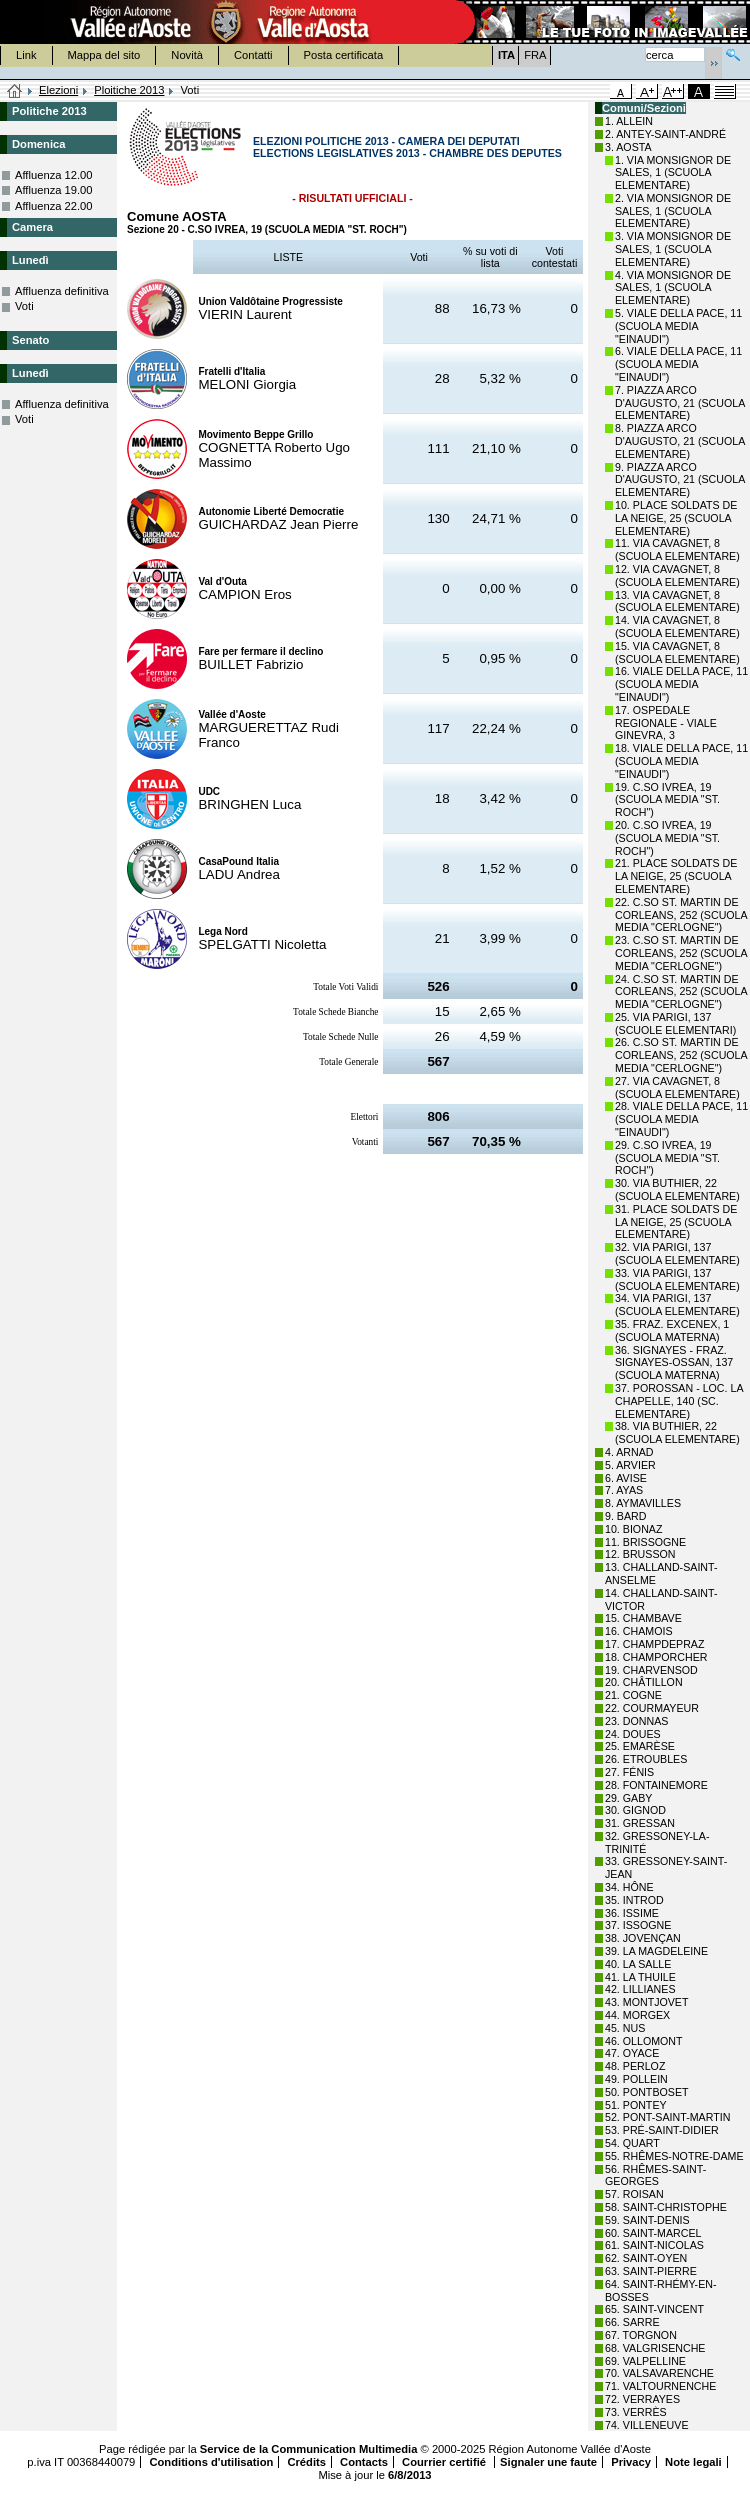  What do you see at coordinates (643, 1938) in the screenshot?
I see `38. JOVENÇAN` at bounding box center [643, 1938].